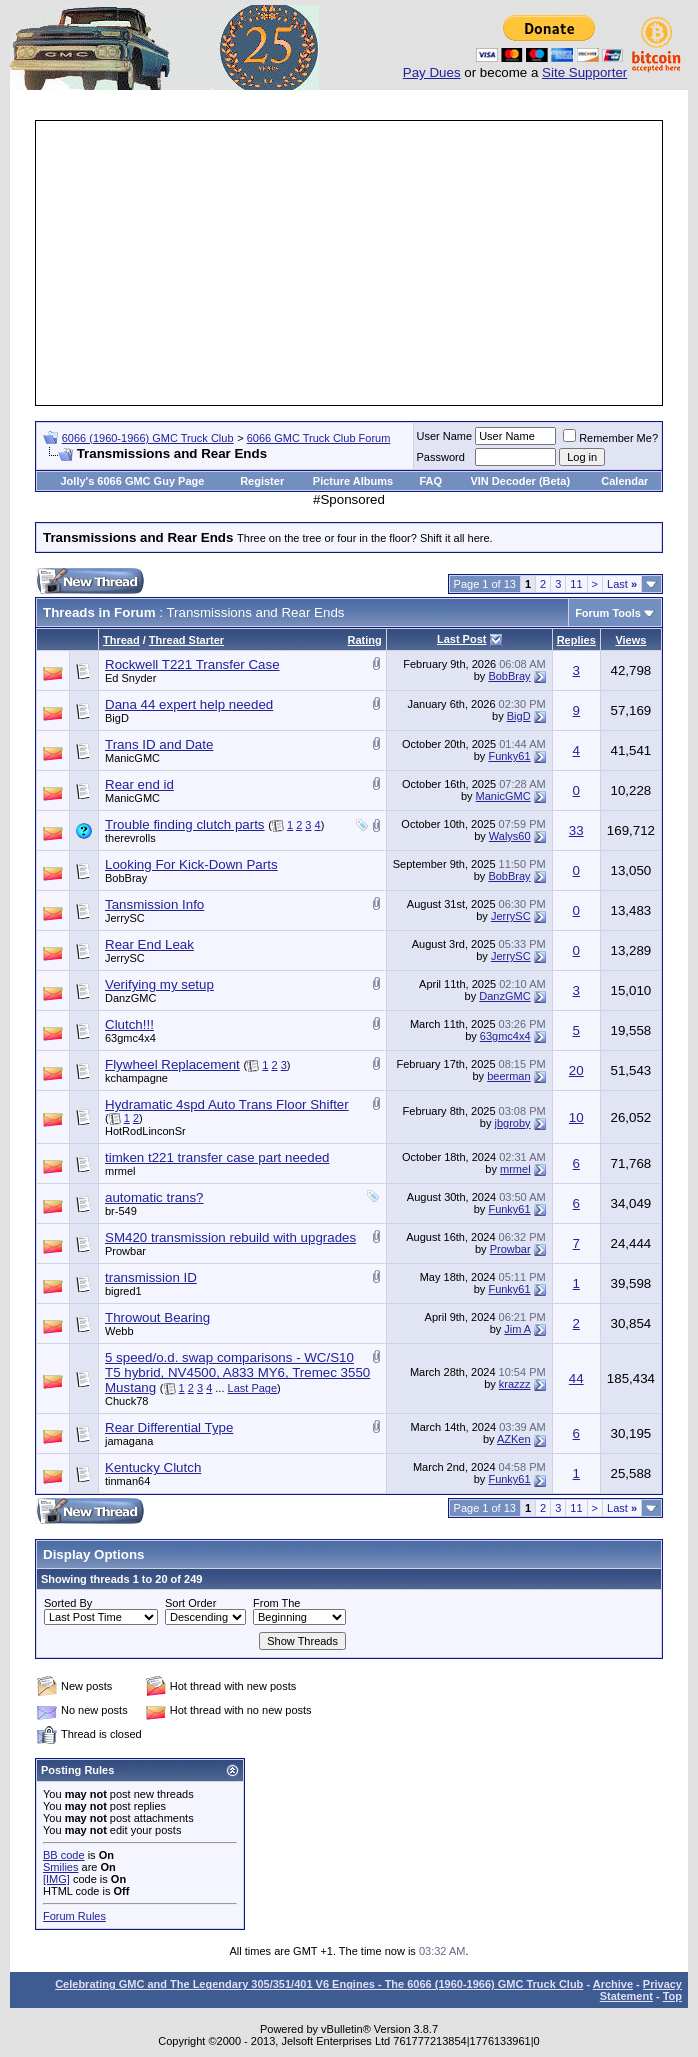  What do you see at coordinates (130, 998) in the screenshot?
I see `DanzGMC` at bounding box center [130, 998].